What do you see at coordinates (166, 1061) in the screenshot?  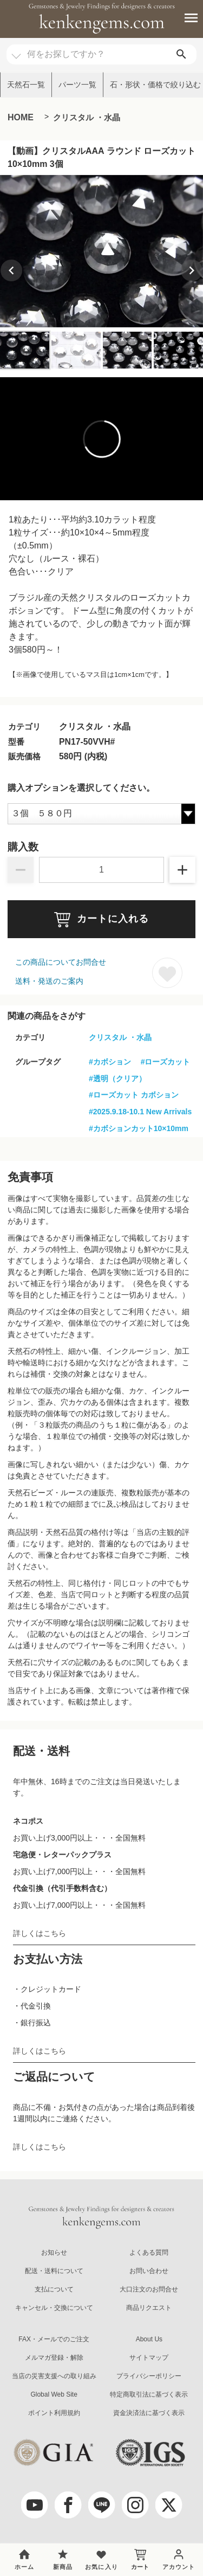 I see `#ローズカット` at bounding box center [166, 1061].